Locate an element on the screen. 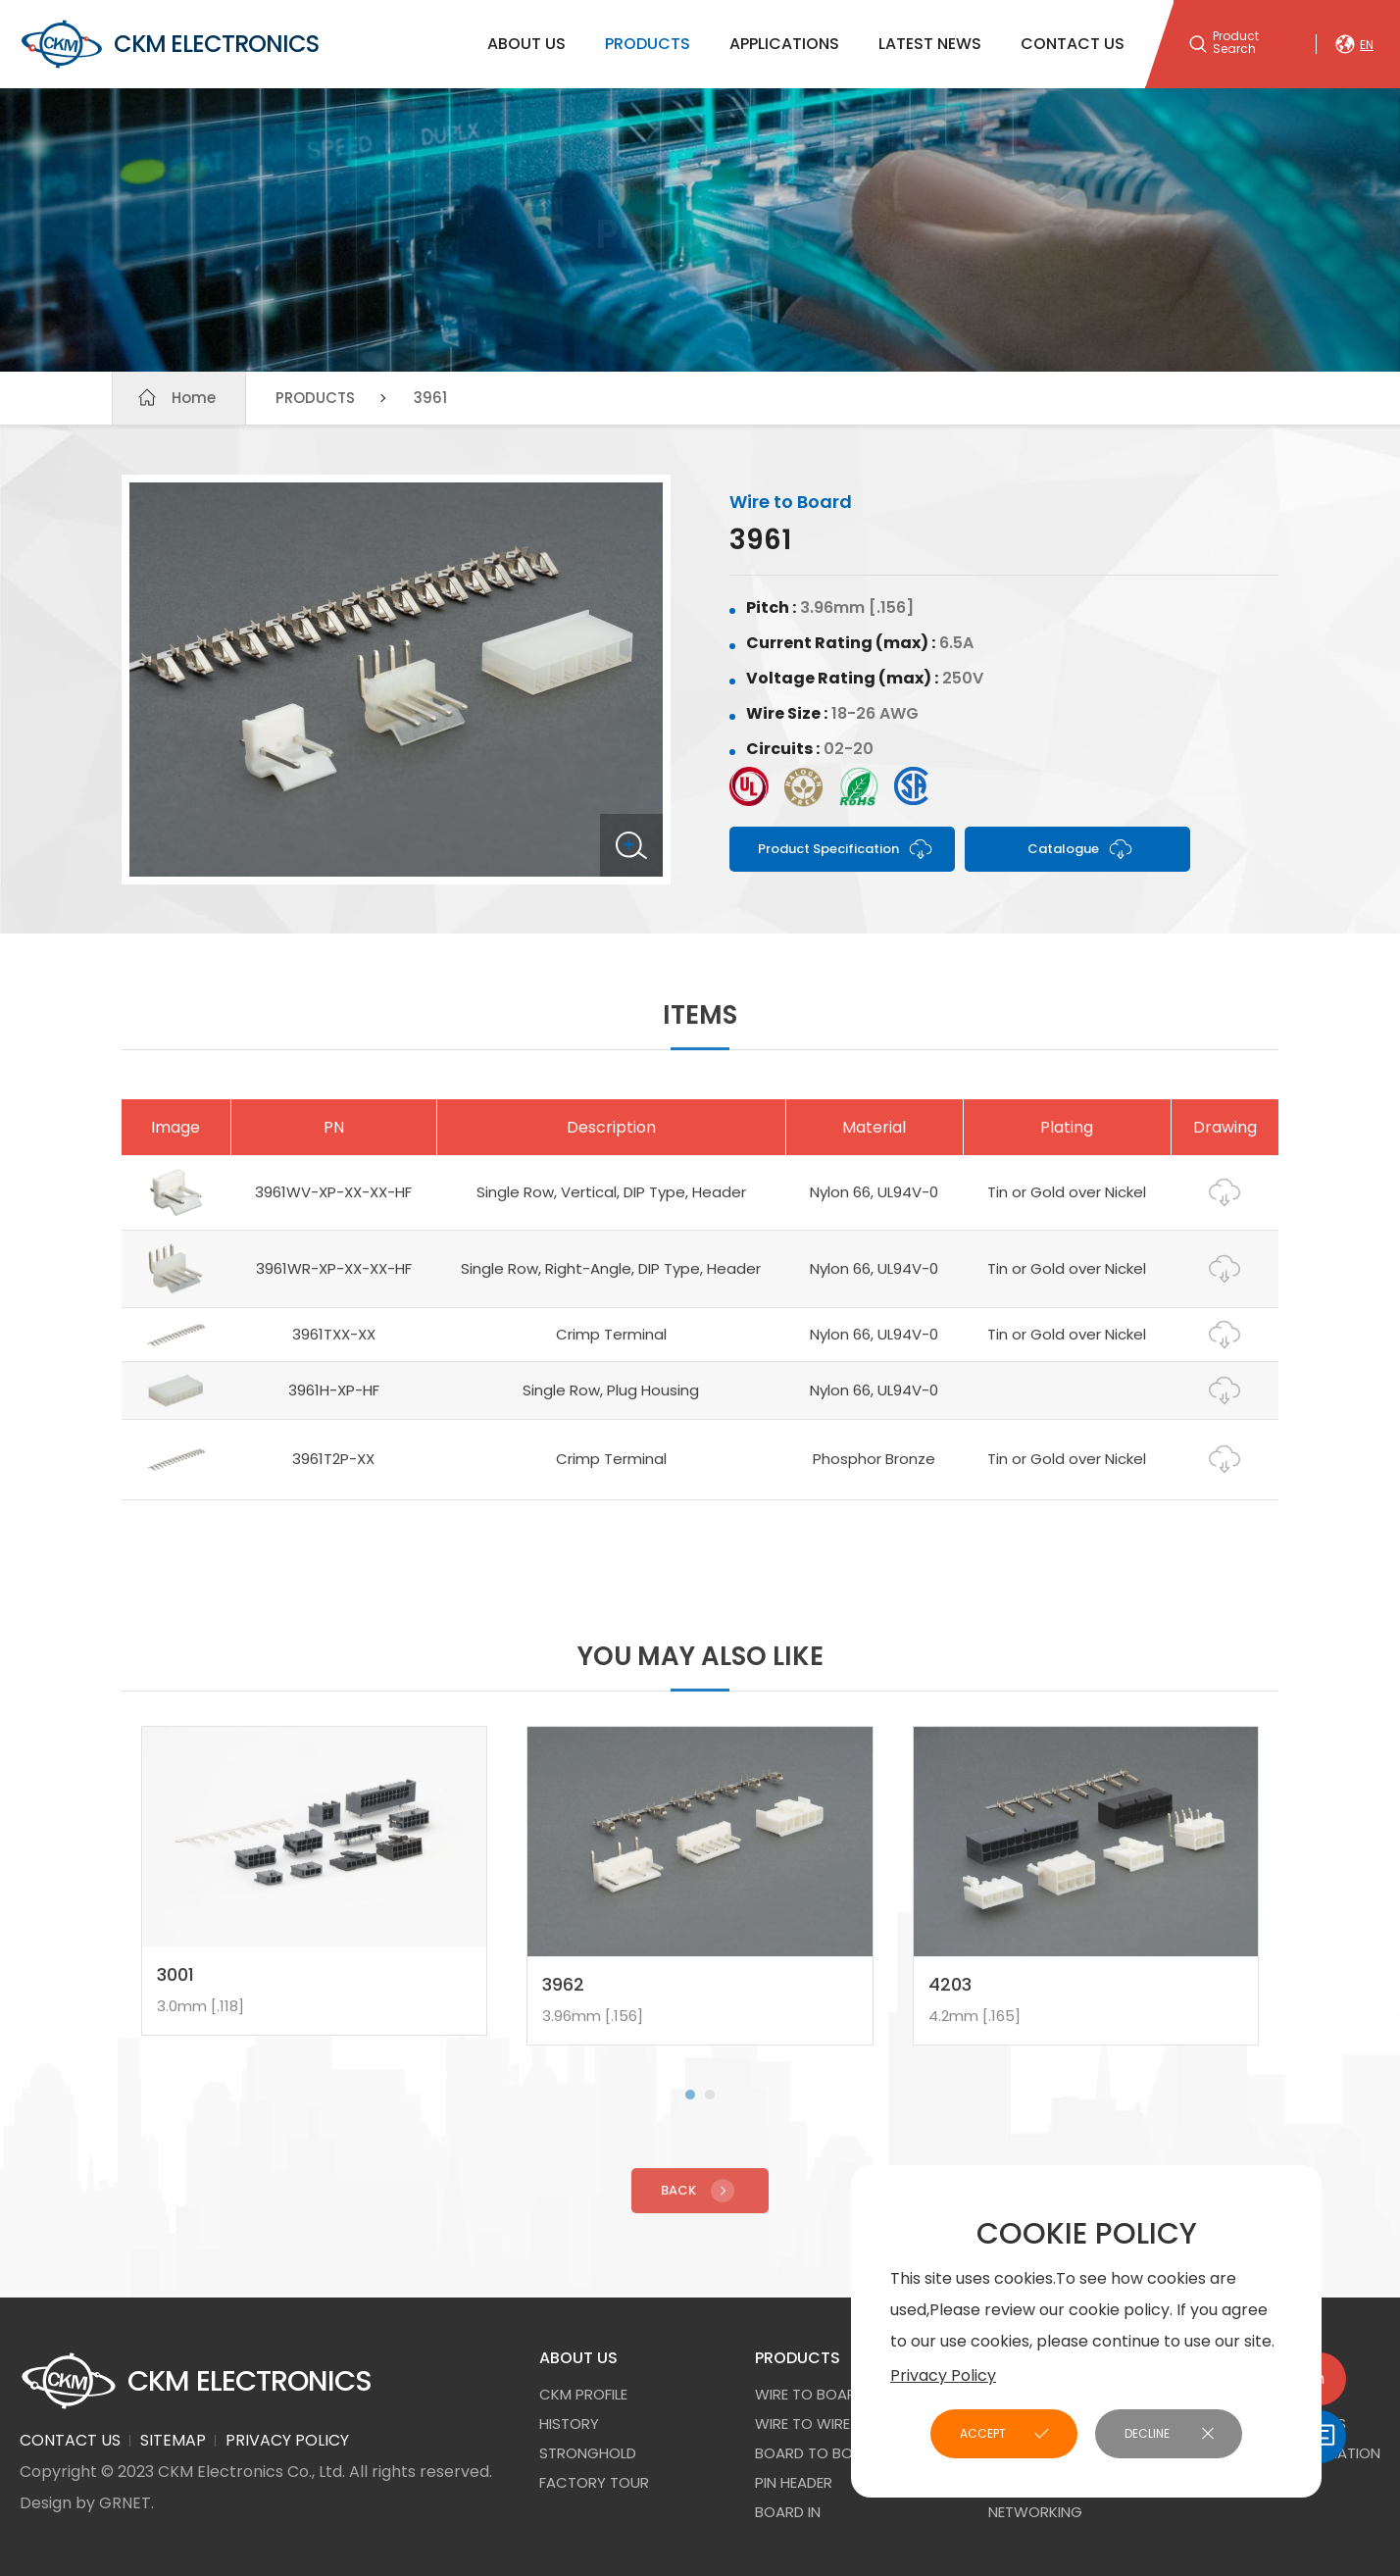  SITEMAP is located at coordinates (173, 2440).